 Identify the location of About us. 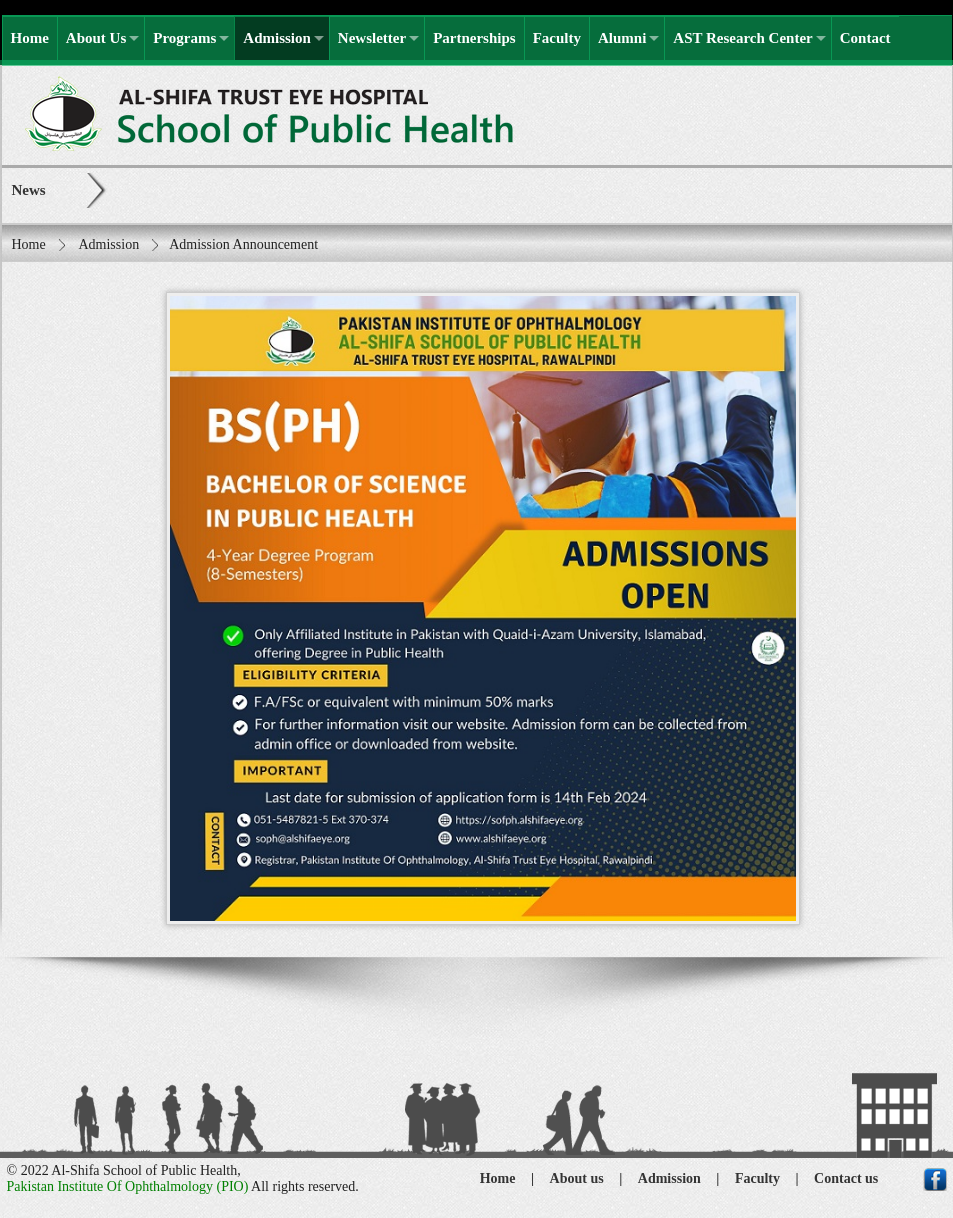
(577, 1178).